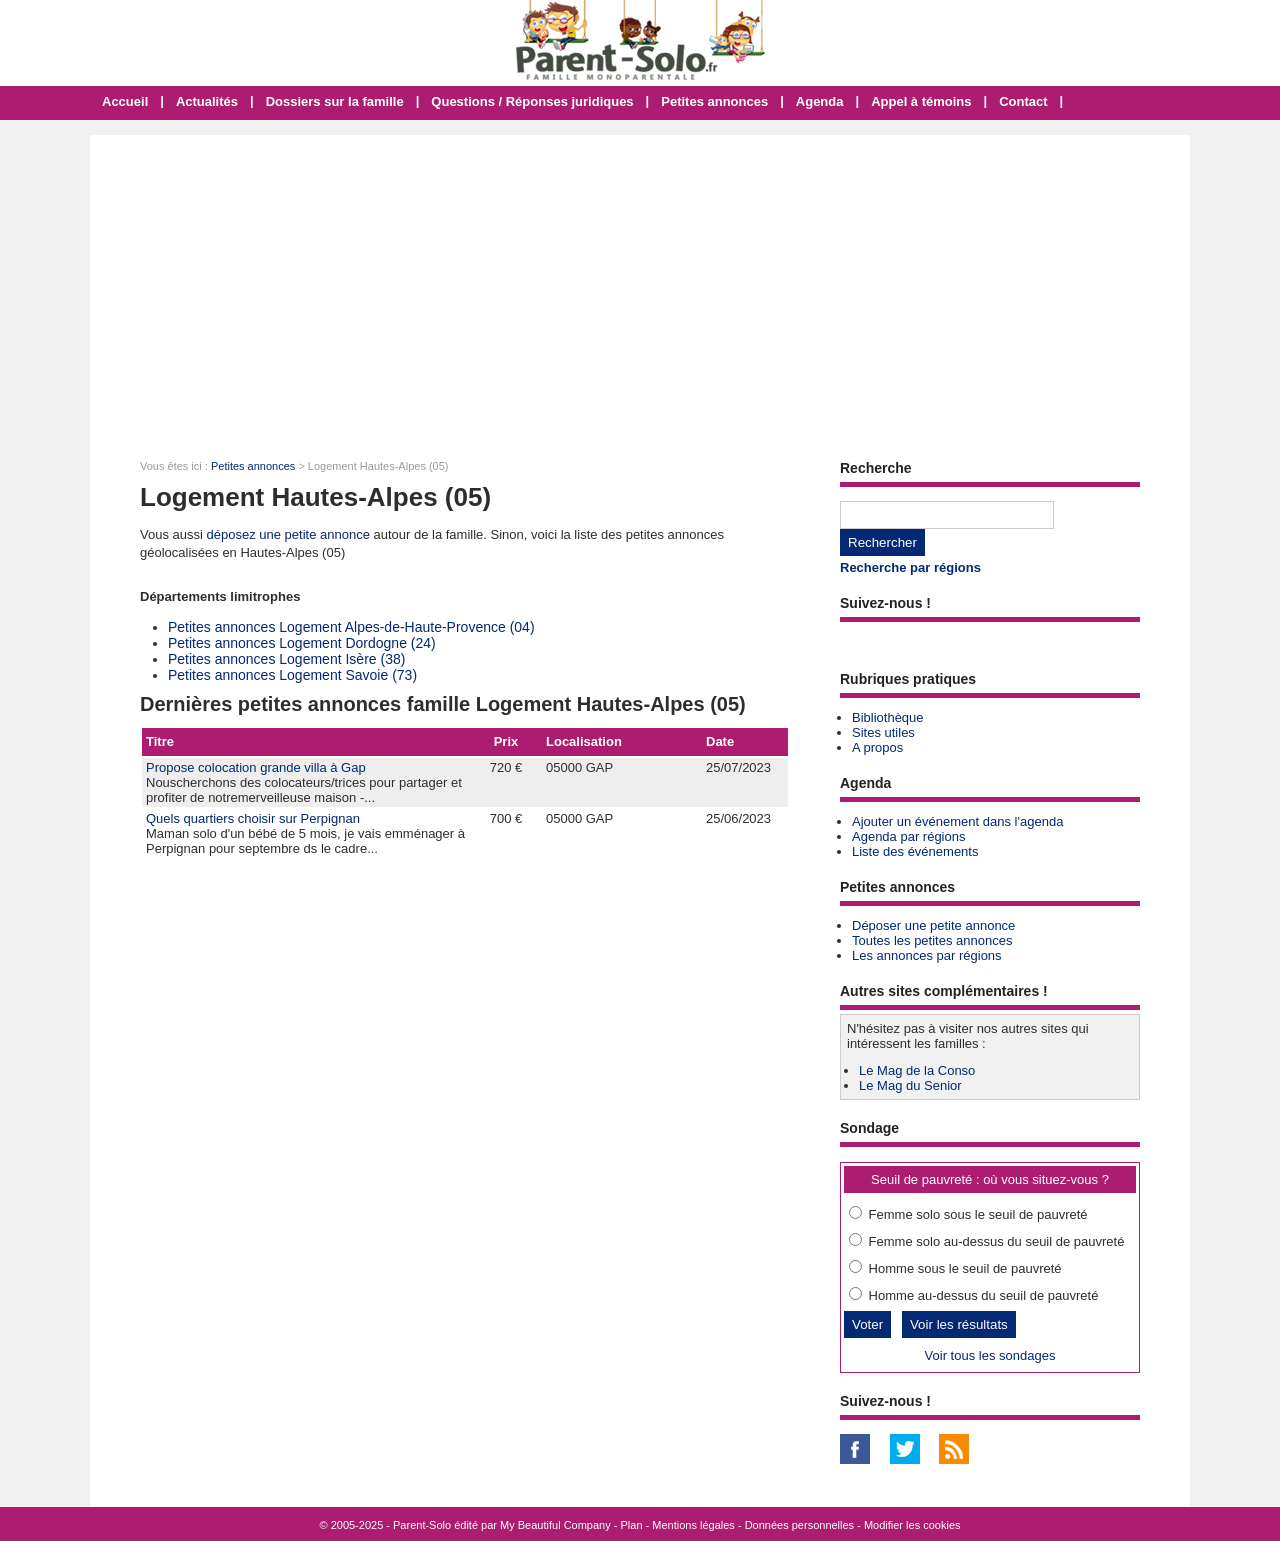 The image size is (1280, 1541). I want to click on Données personnelles, so click(799, 1525).